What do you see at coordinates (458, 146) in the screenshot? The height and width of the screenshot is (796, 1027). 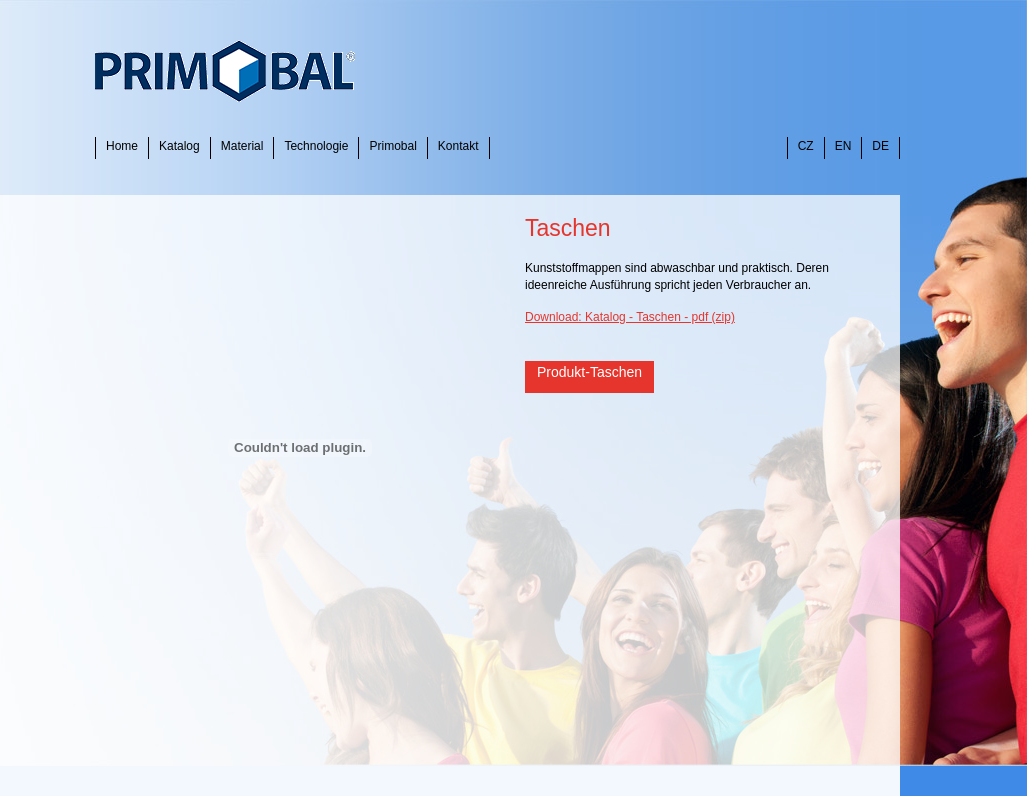 I see `Kontakt` at bounding box center [458, 146].